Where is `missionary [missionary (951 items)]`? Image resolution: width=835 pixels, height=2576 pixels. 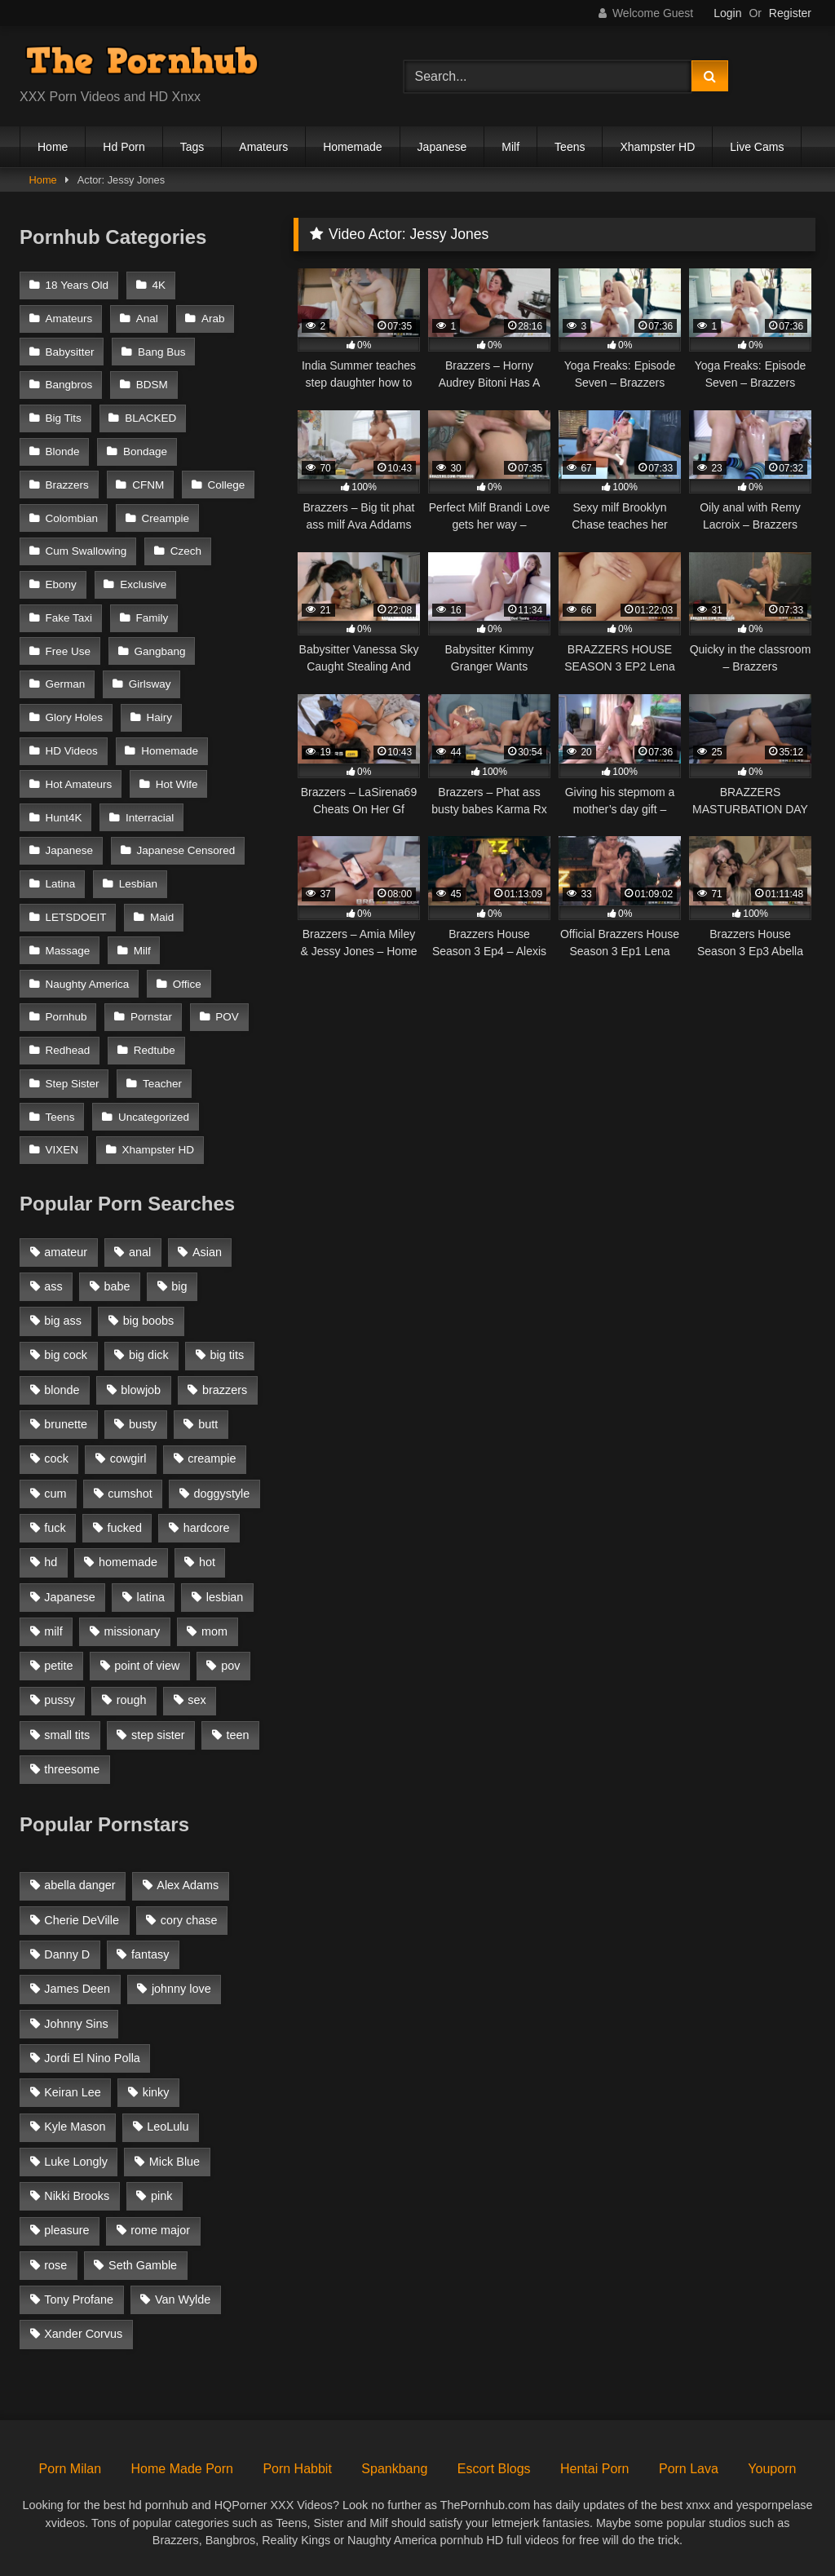 missionary [missionary (951 items)] is located at coordinates (132, 1631).